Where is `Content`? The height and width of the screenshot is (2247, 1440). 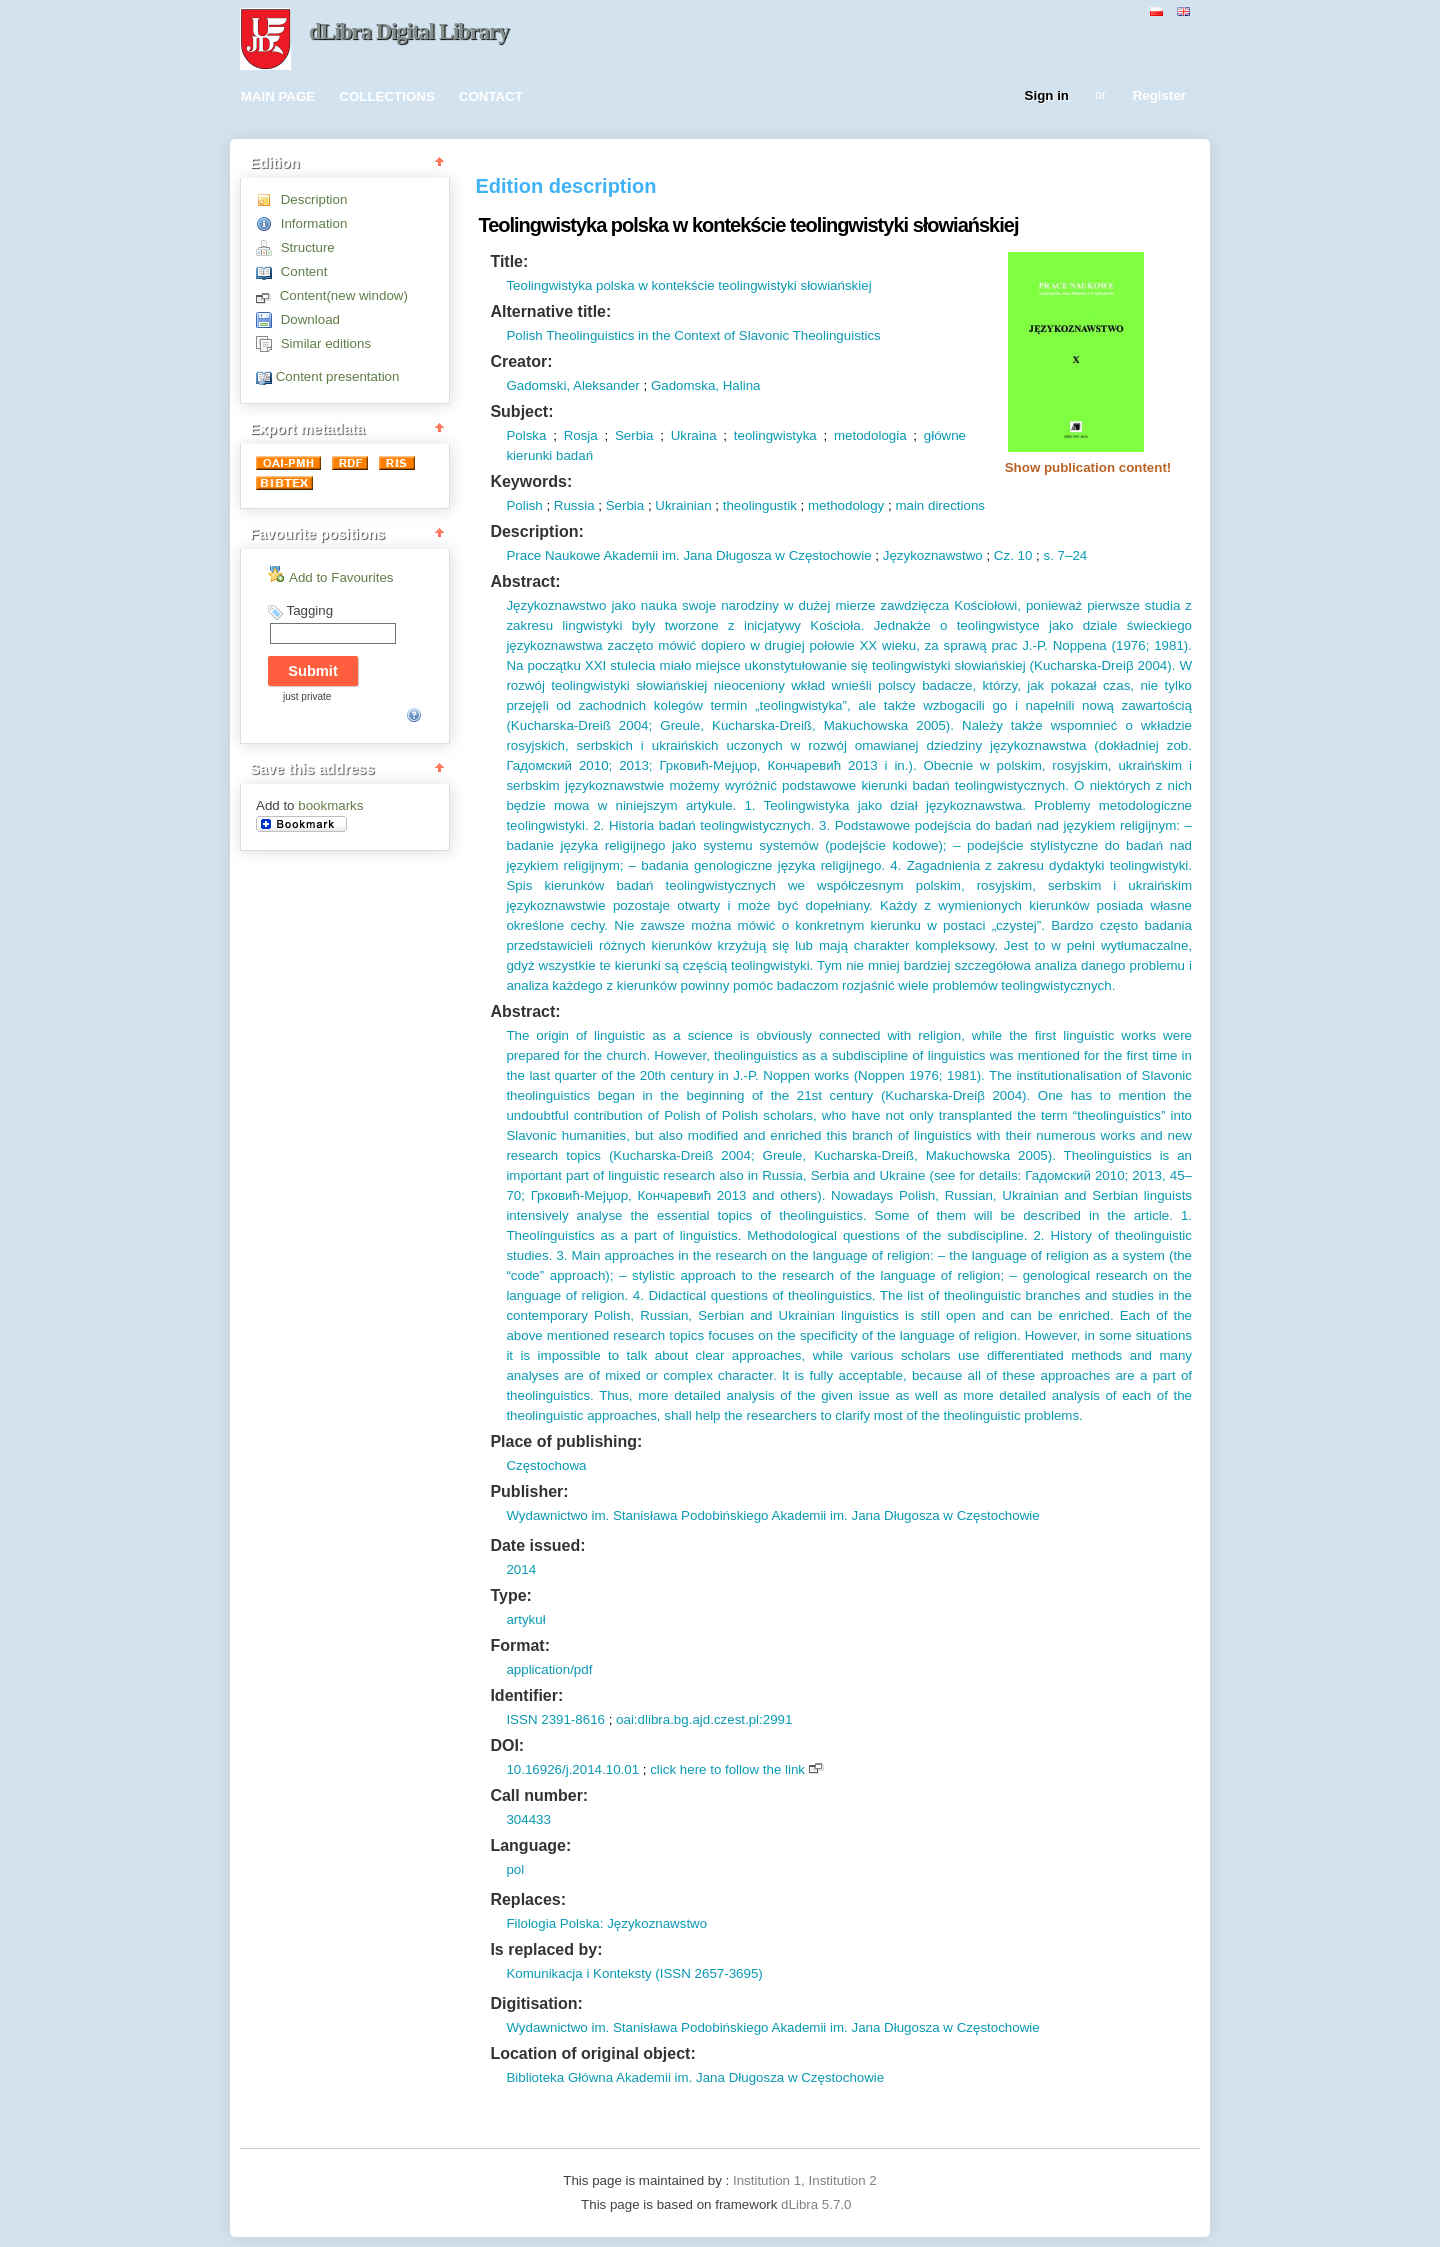
Content is located at coordinates (304, 271).